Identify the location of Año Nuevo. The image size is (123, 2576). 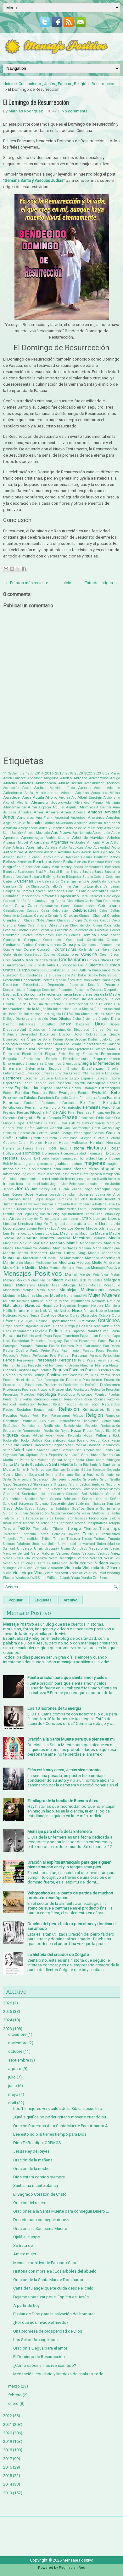
(61, 832).